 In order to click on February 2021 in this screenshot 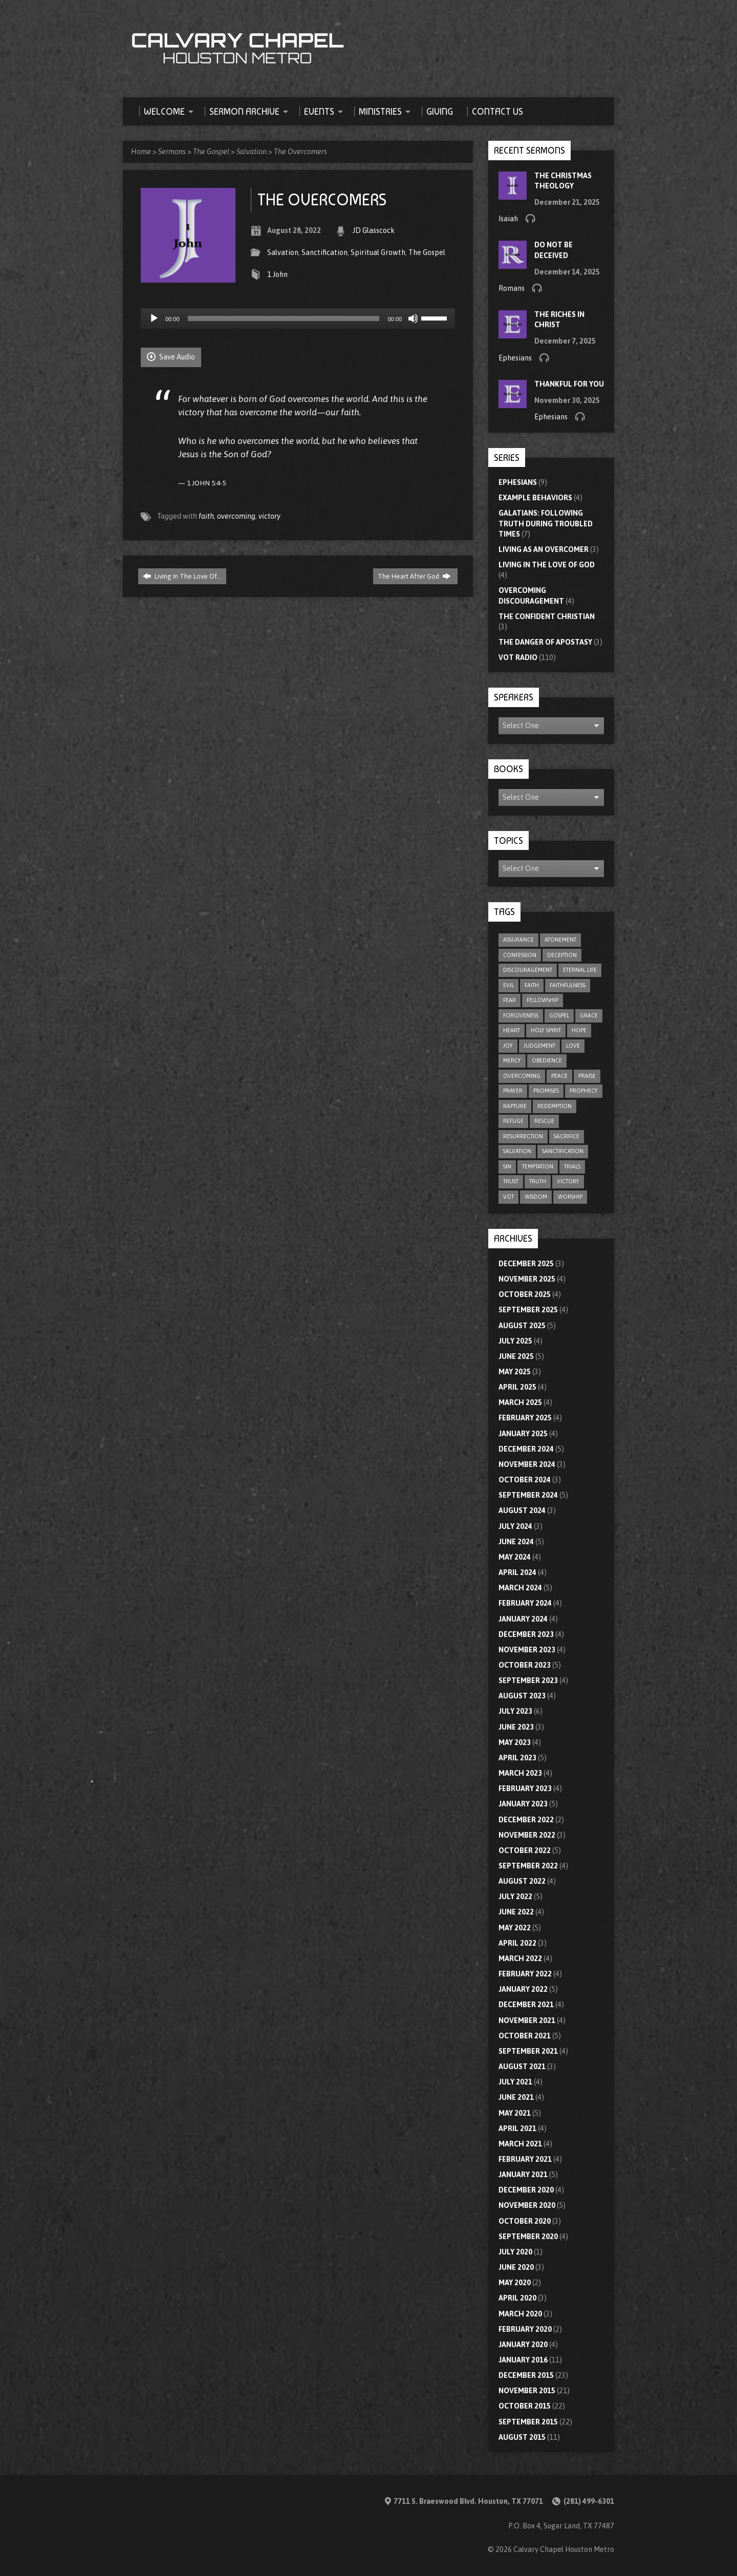, I will do `click(525, 2159)`.